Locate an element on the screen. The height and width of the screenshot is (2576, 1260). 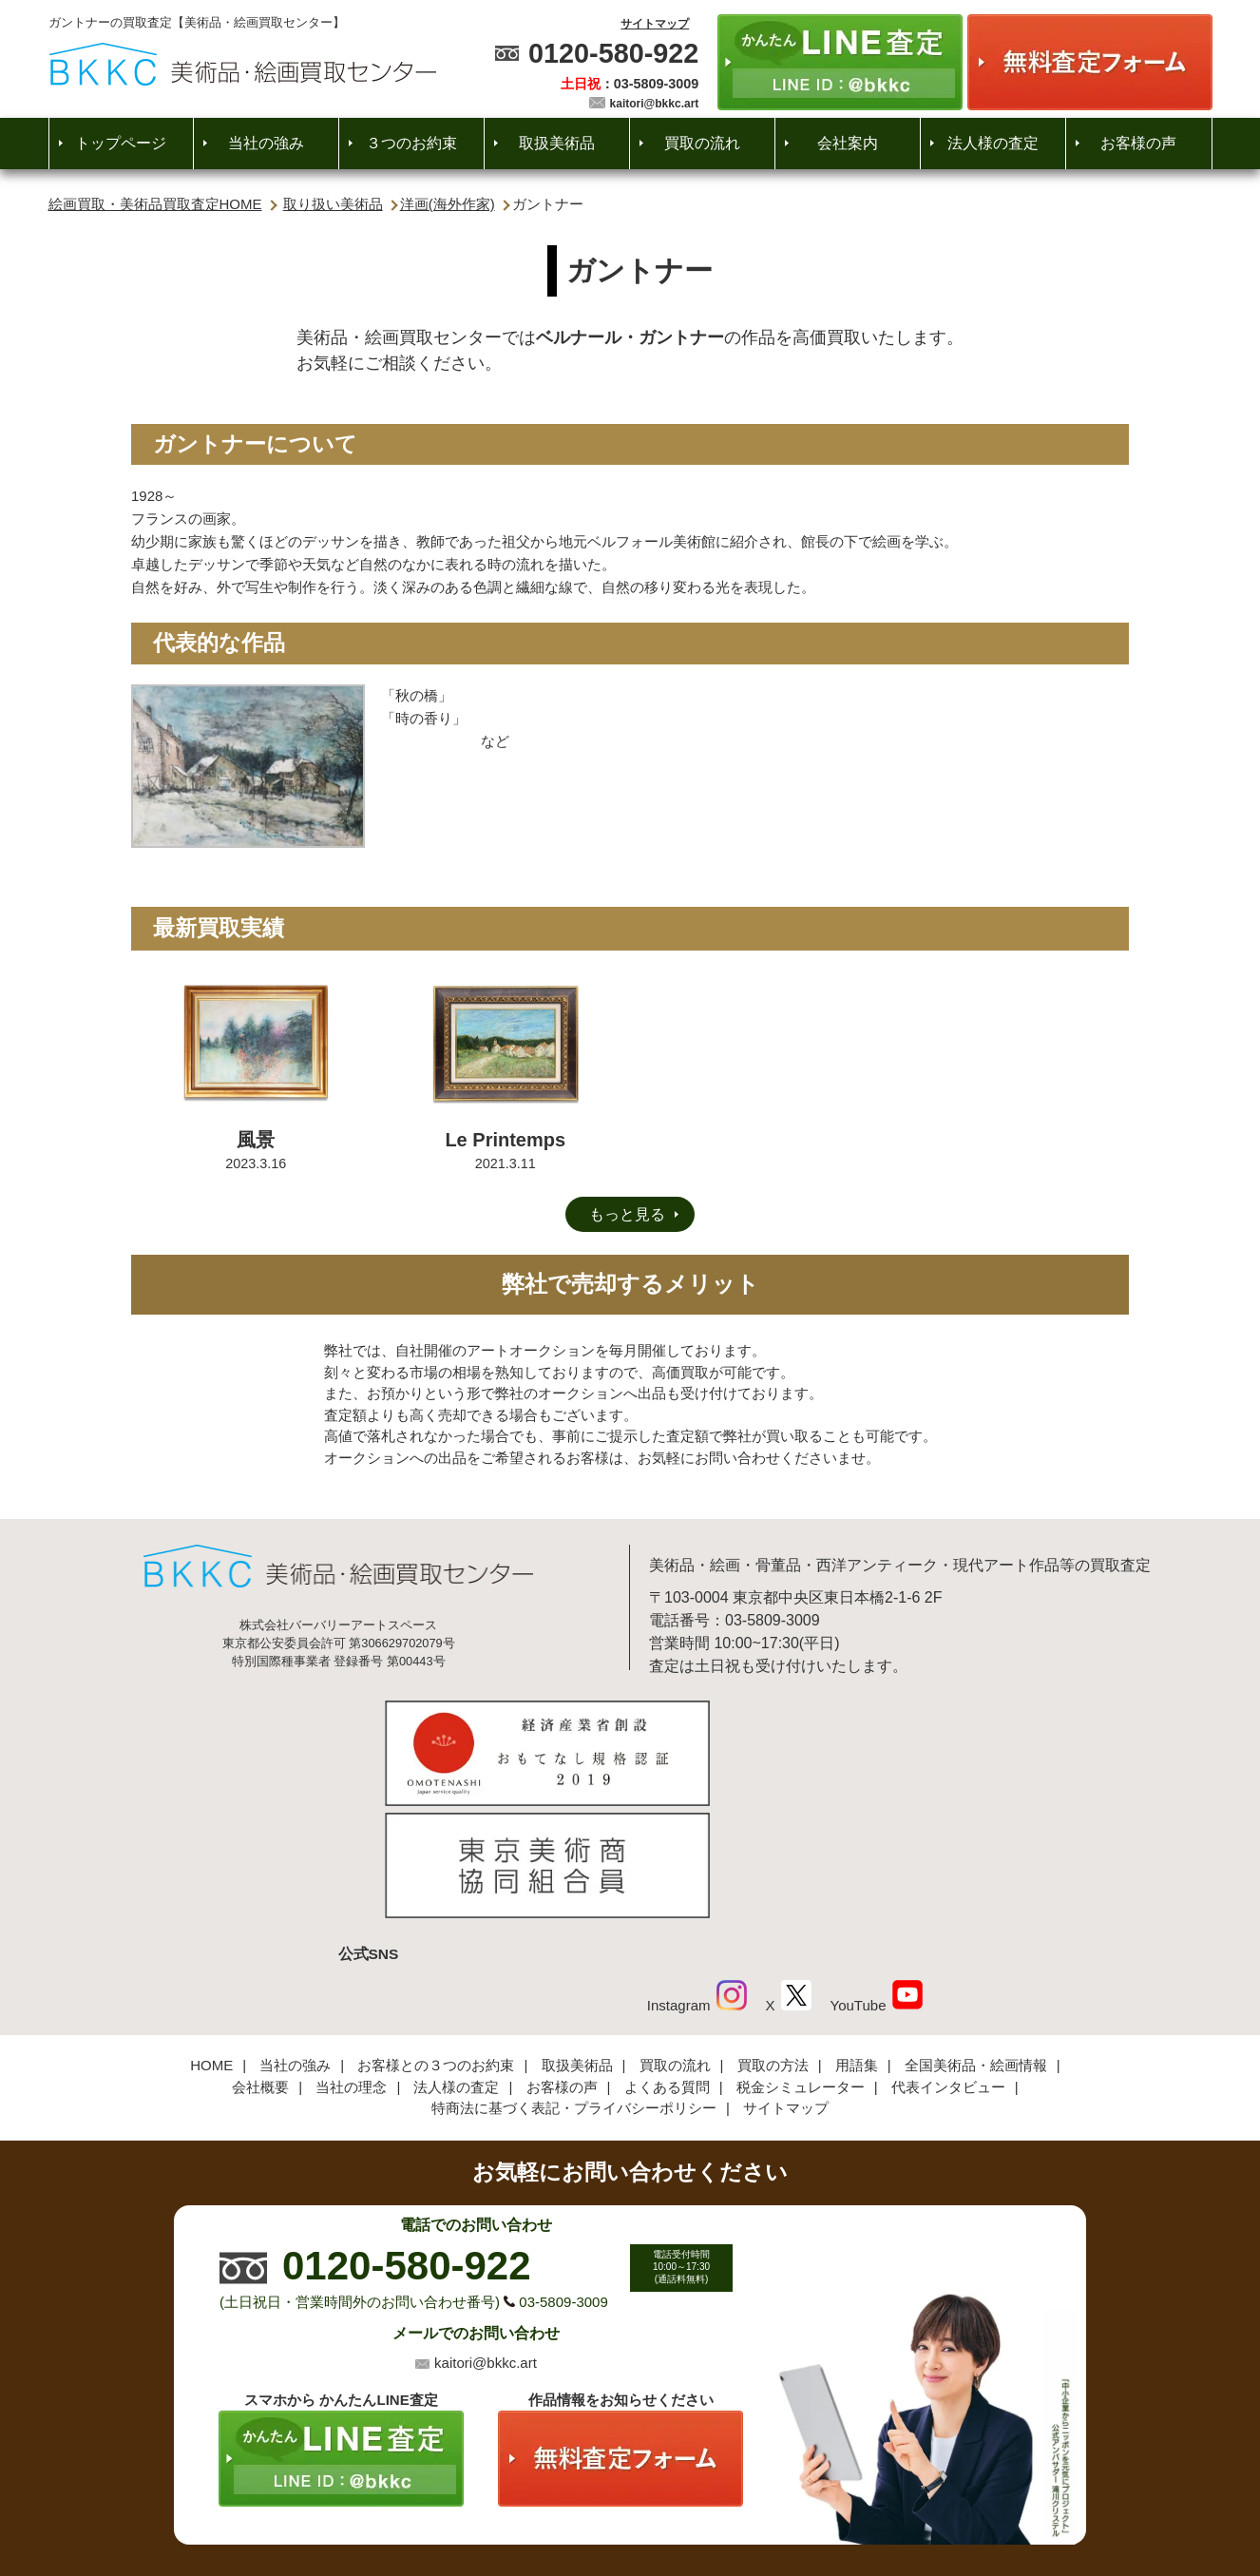
お客様の声 is located at coordinates (1138, 143).